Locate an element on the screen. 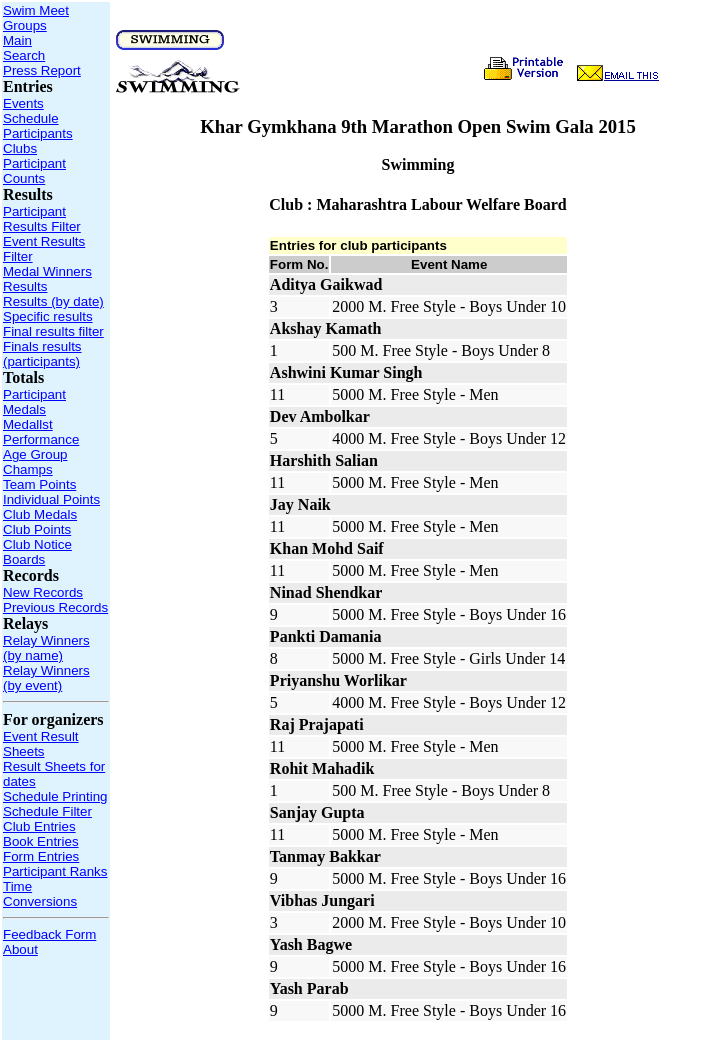  Feedback Form is located at coordinates (49, 934).